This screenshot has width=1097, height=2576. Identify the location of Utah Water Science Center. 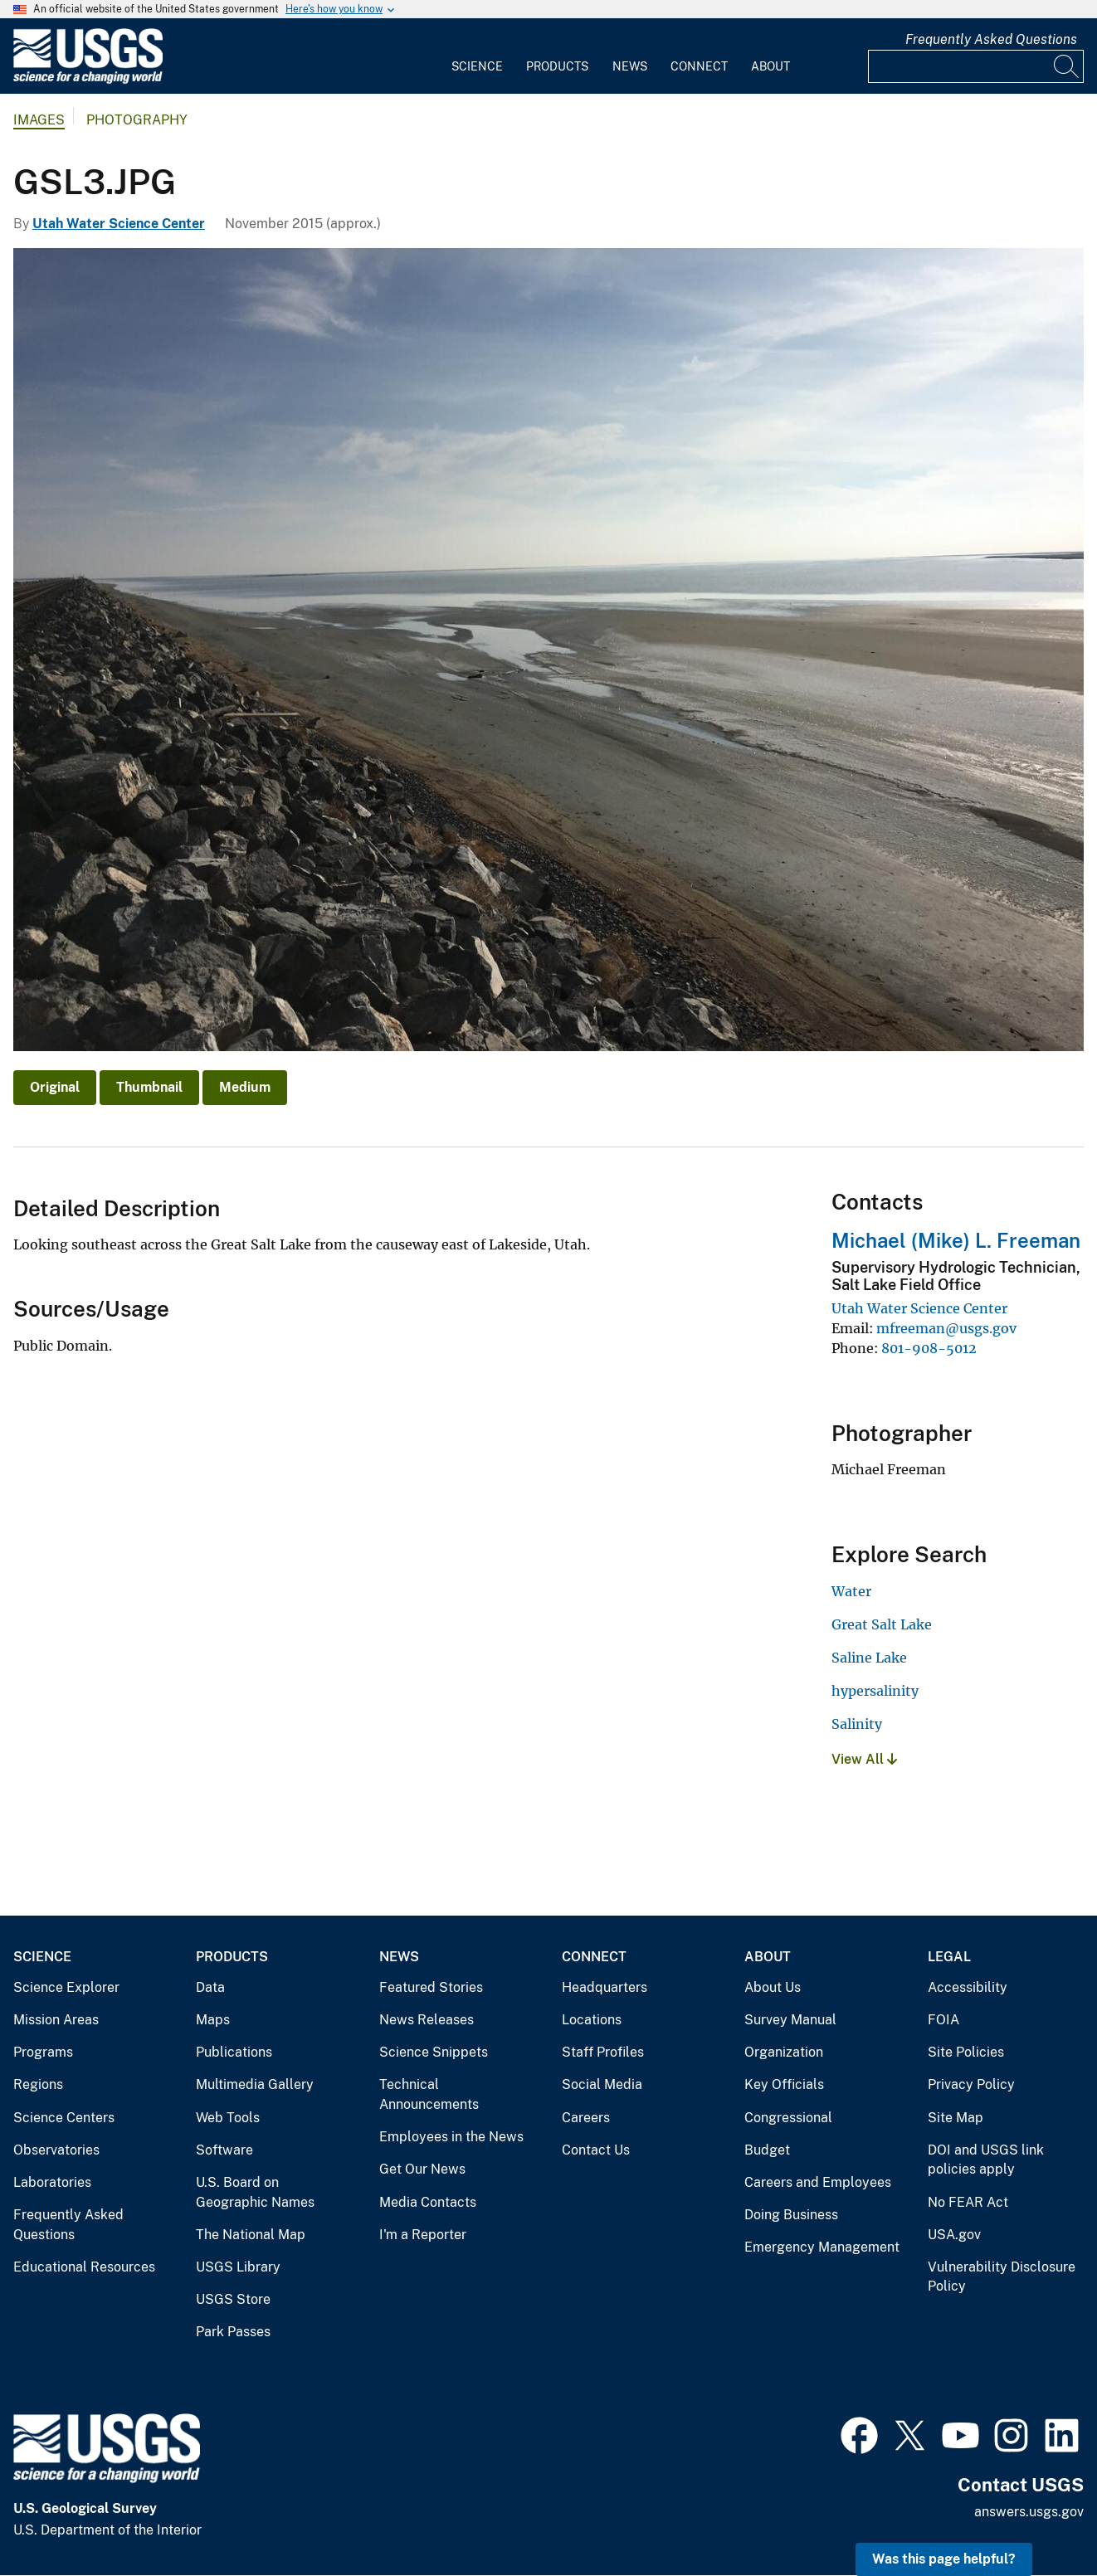
(118, 223).